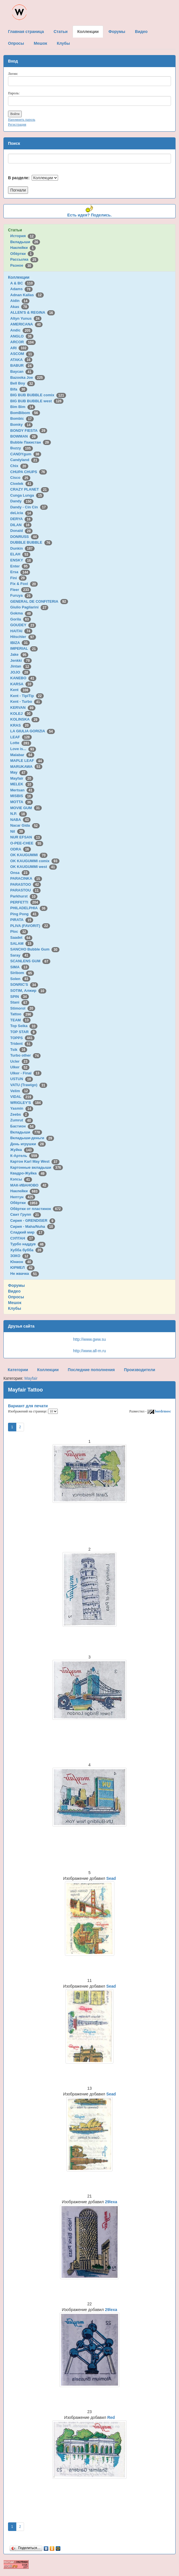 This screenshot has width=179, height=2576. Describe the element at coordinates (20, 554) in the screenshot. I see `ELAH` at that location.